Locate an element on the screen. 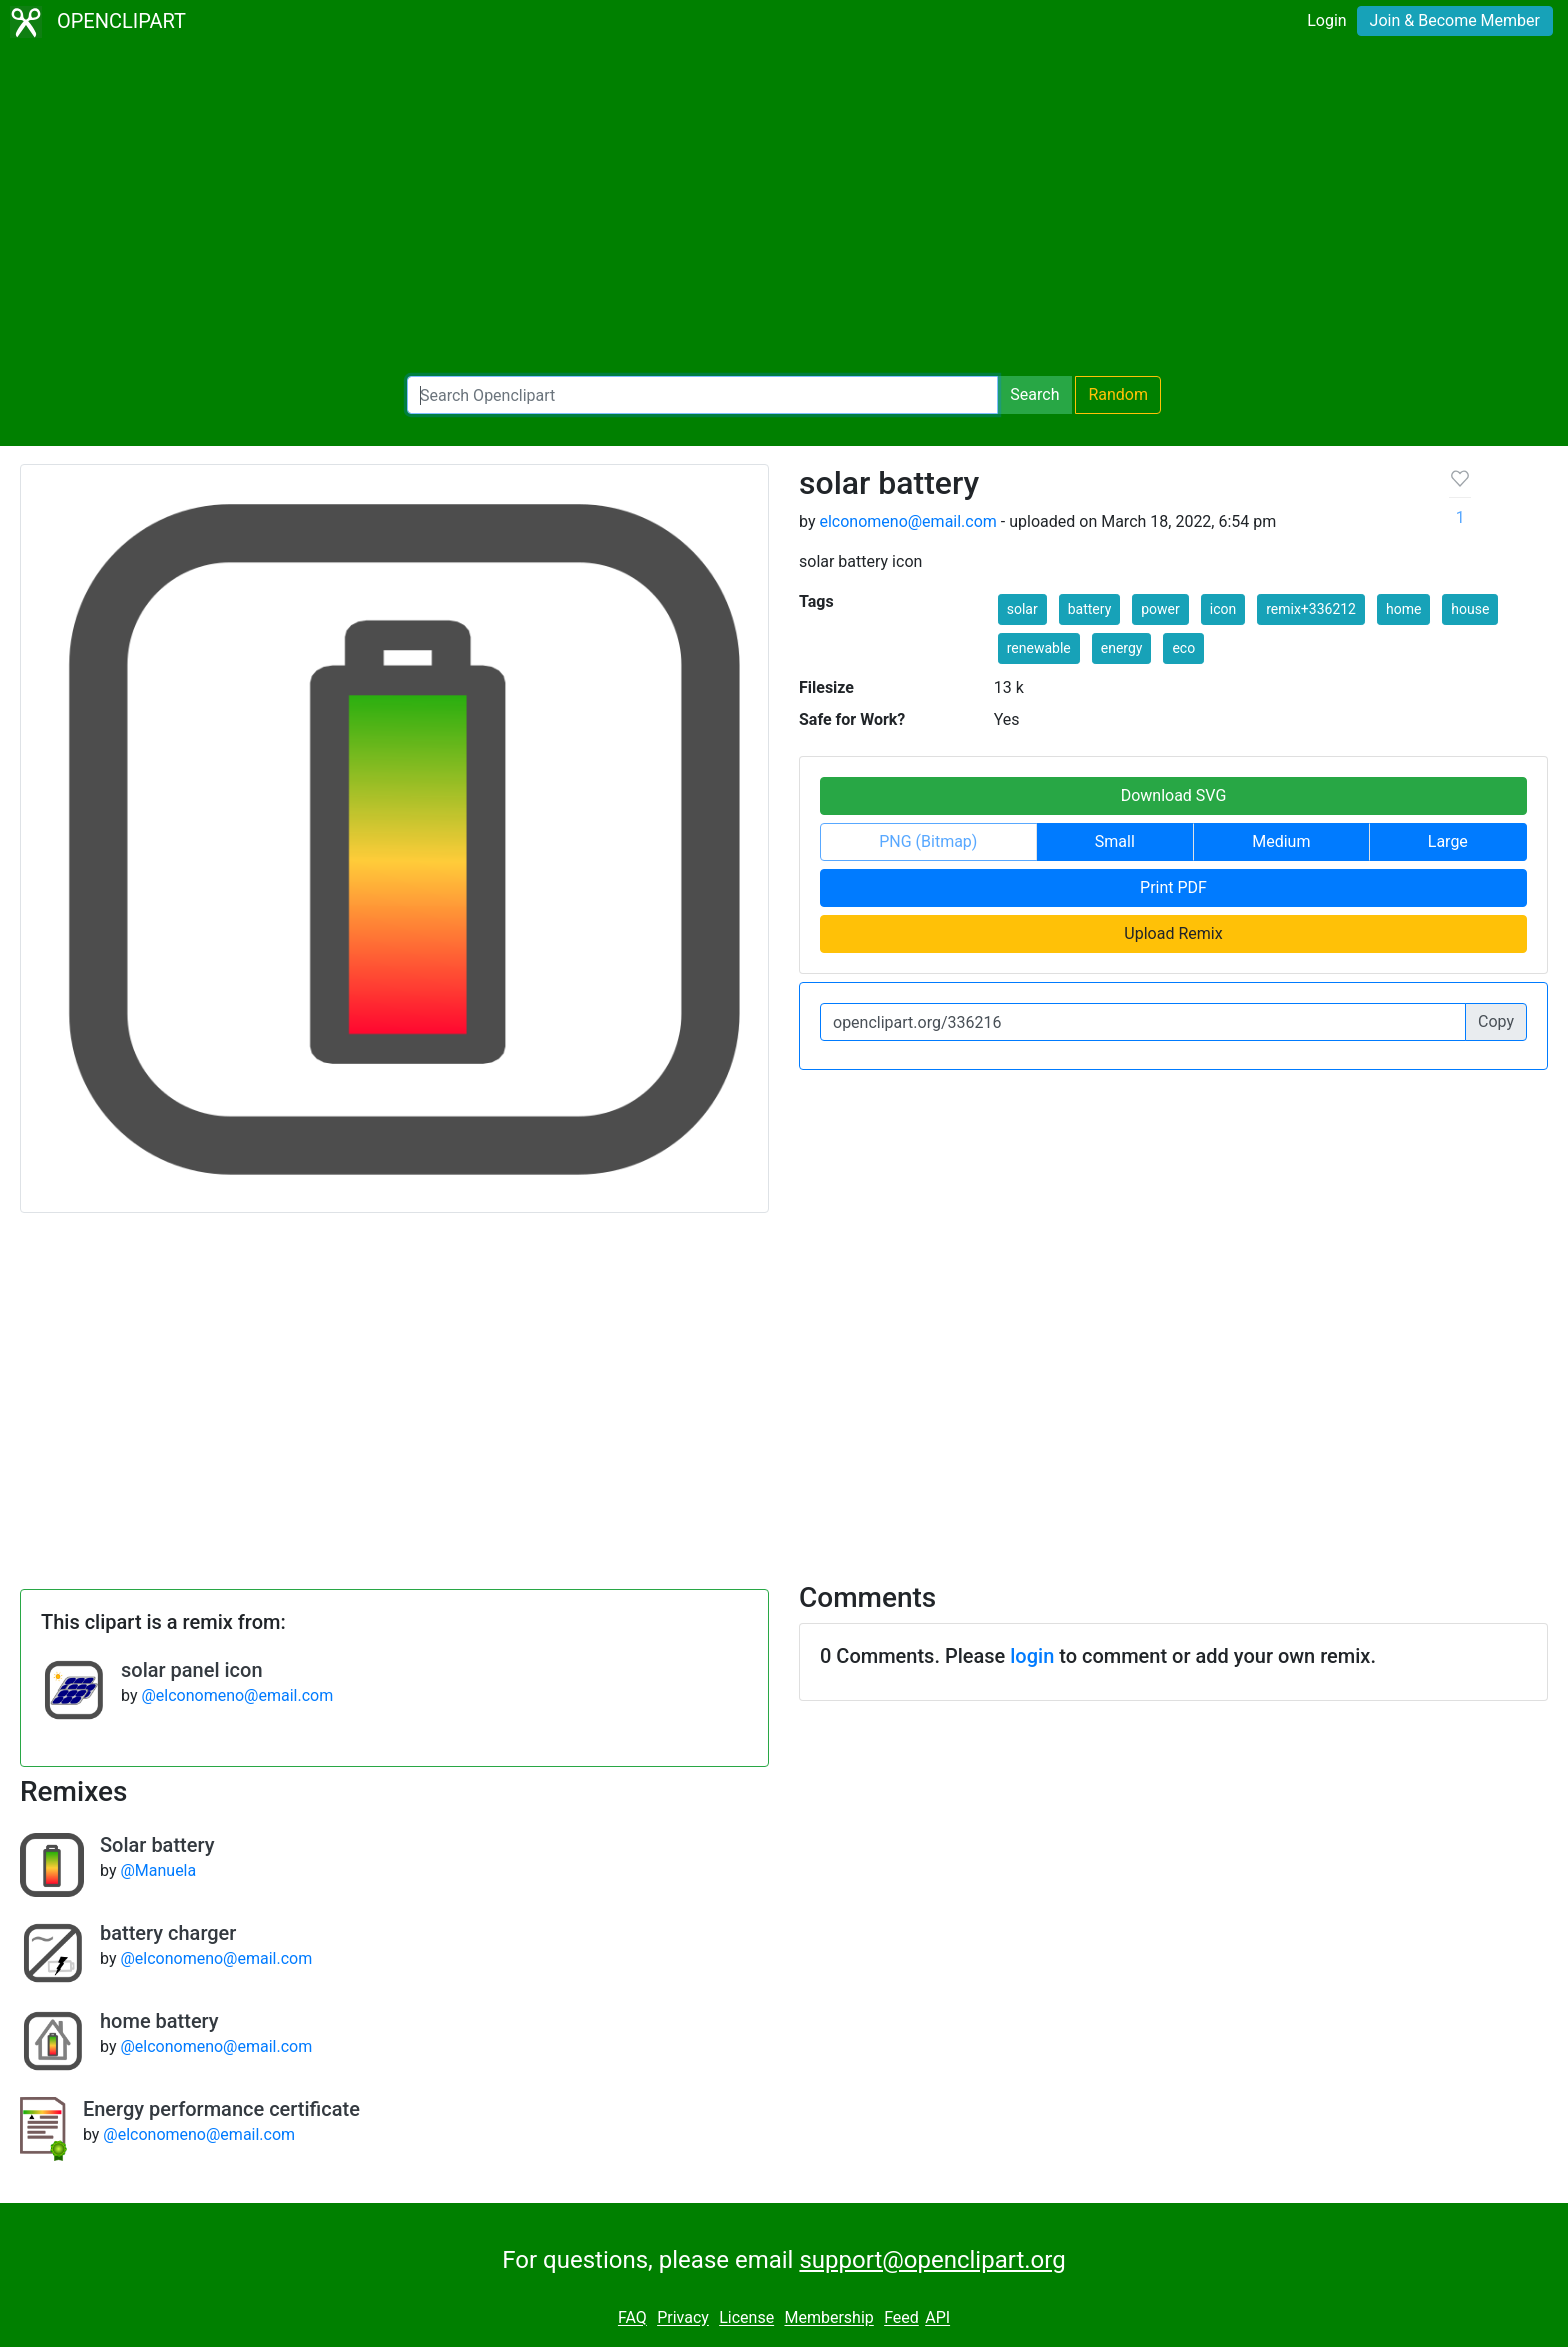 The width and height of the screenshot is (1568, 2347). Solar battery is located at coordinates (157, 1845).